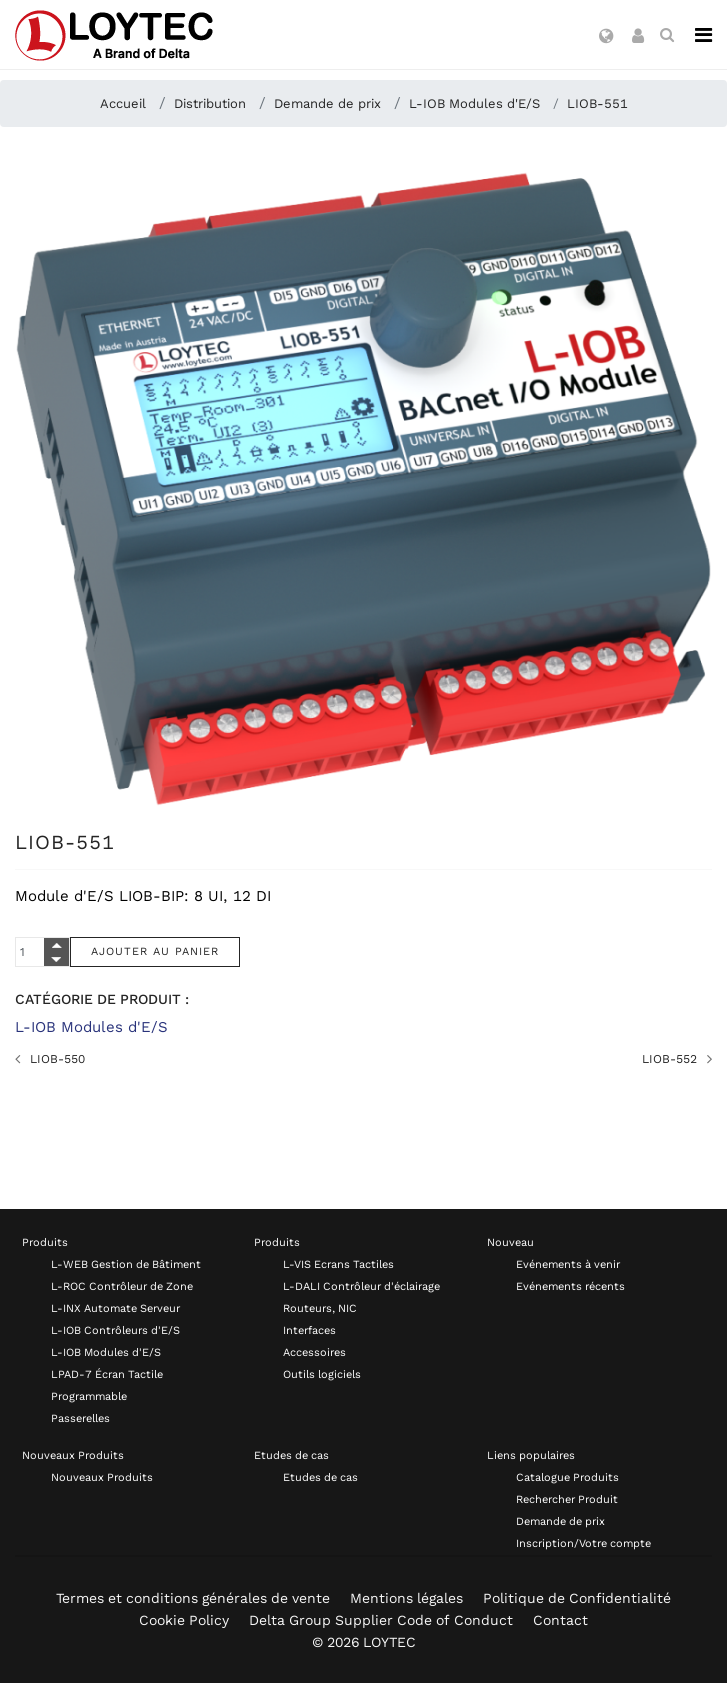 The width and height of the screenshot is (727, 1683). What do you see at coordinates (155, 952) in the screenshot?
I see `[Ajouter au panier]` at bounding box center [155, 952].